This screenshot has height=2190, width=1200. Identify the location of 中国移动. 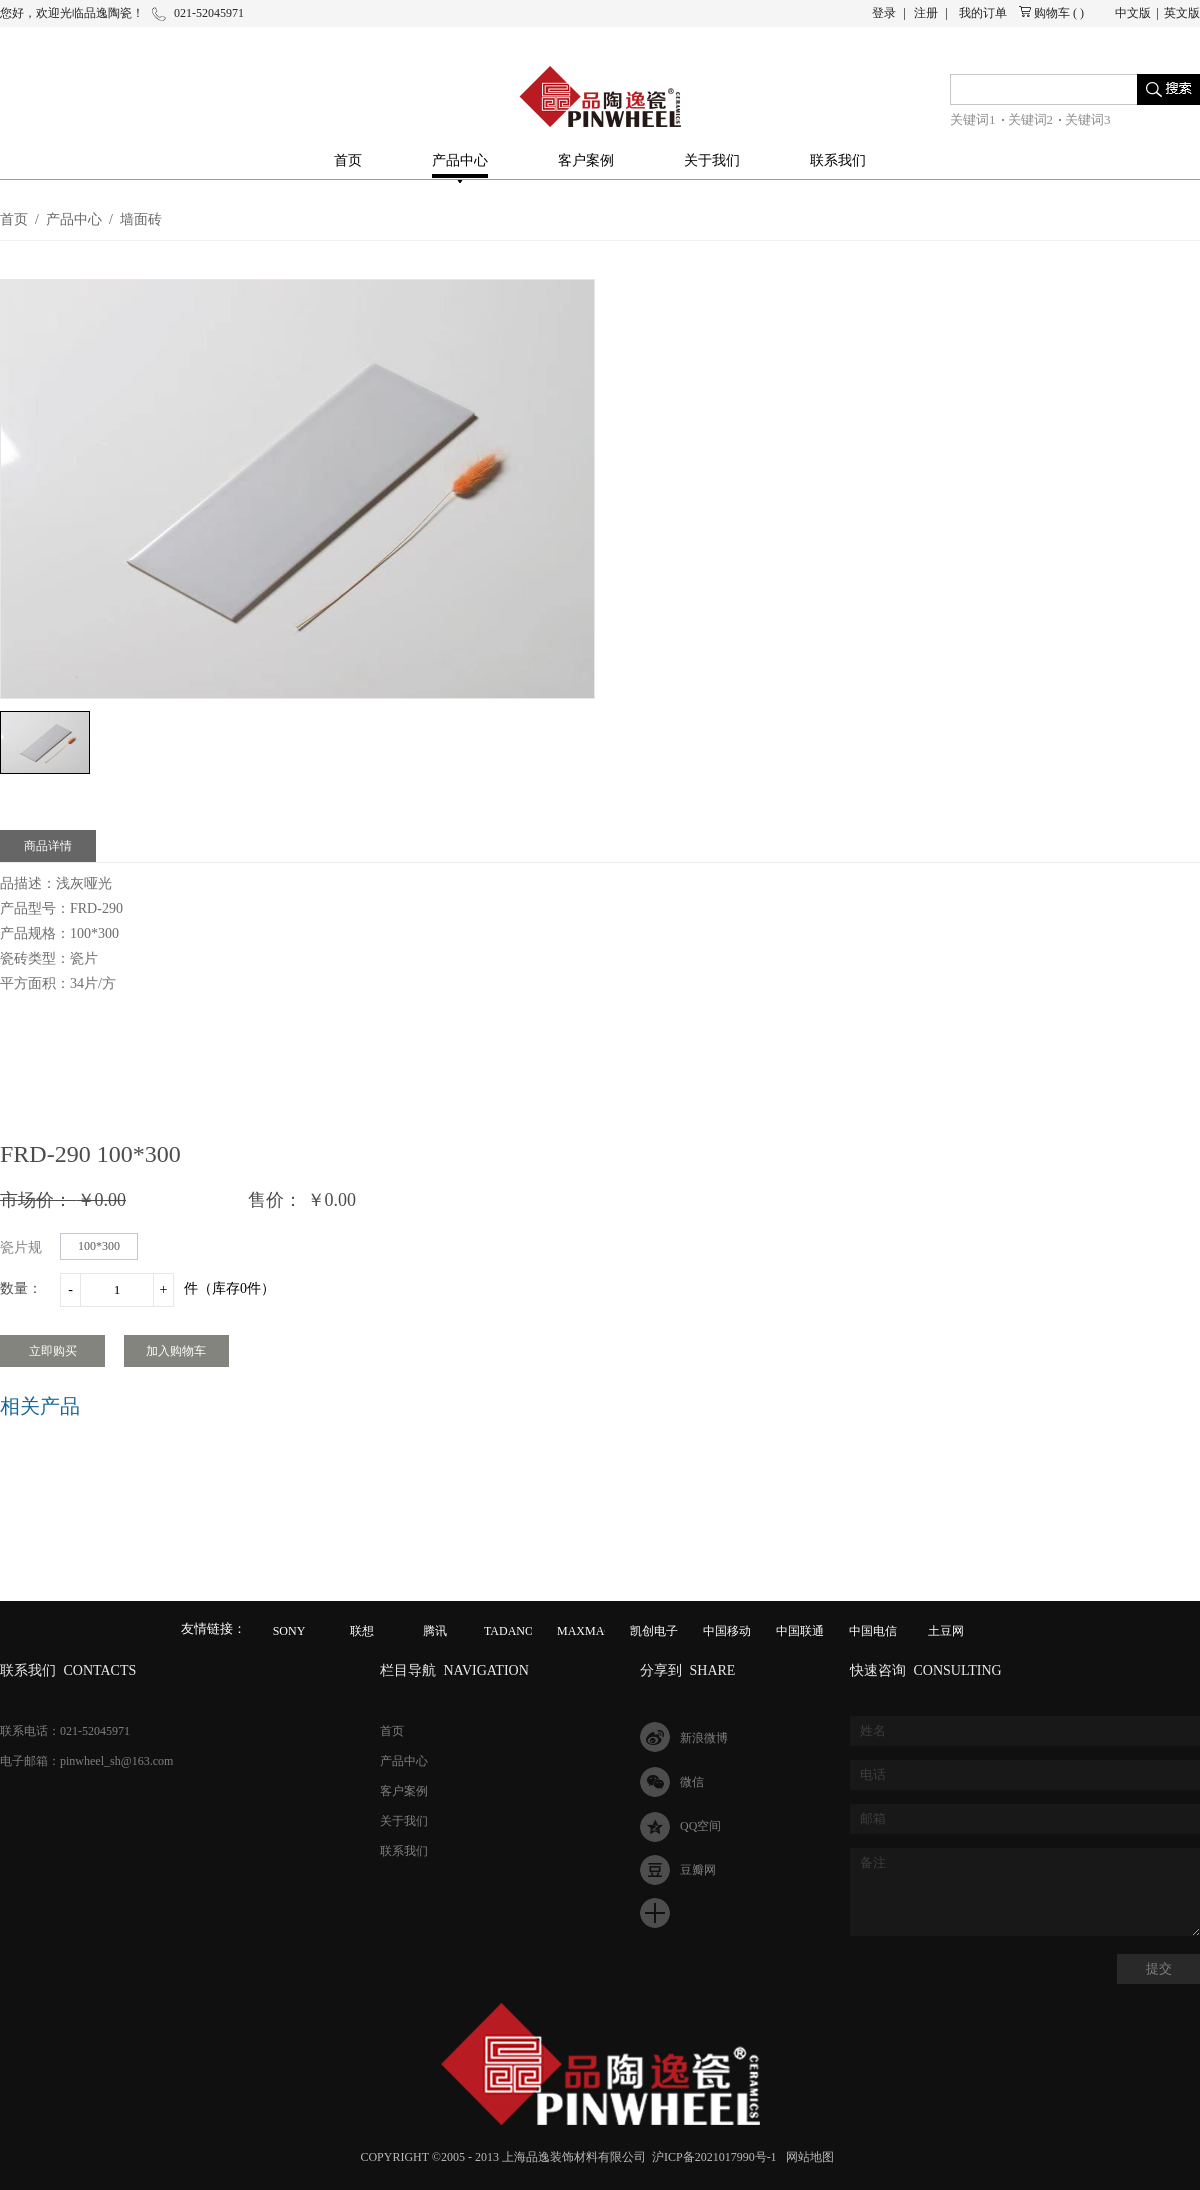
(727, 1631).